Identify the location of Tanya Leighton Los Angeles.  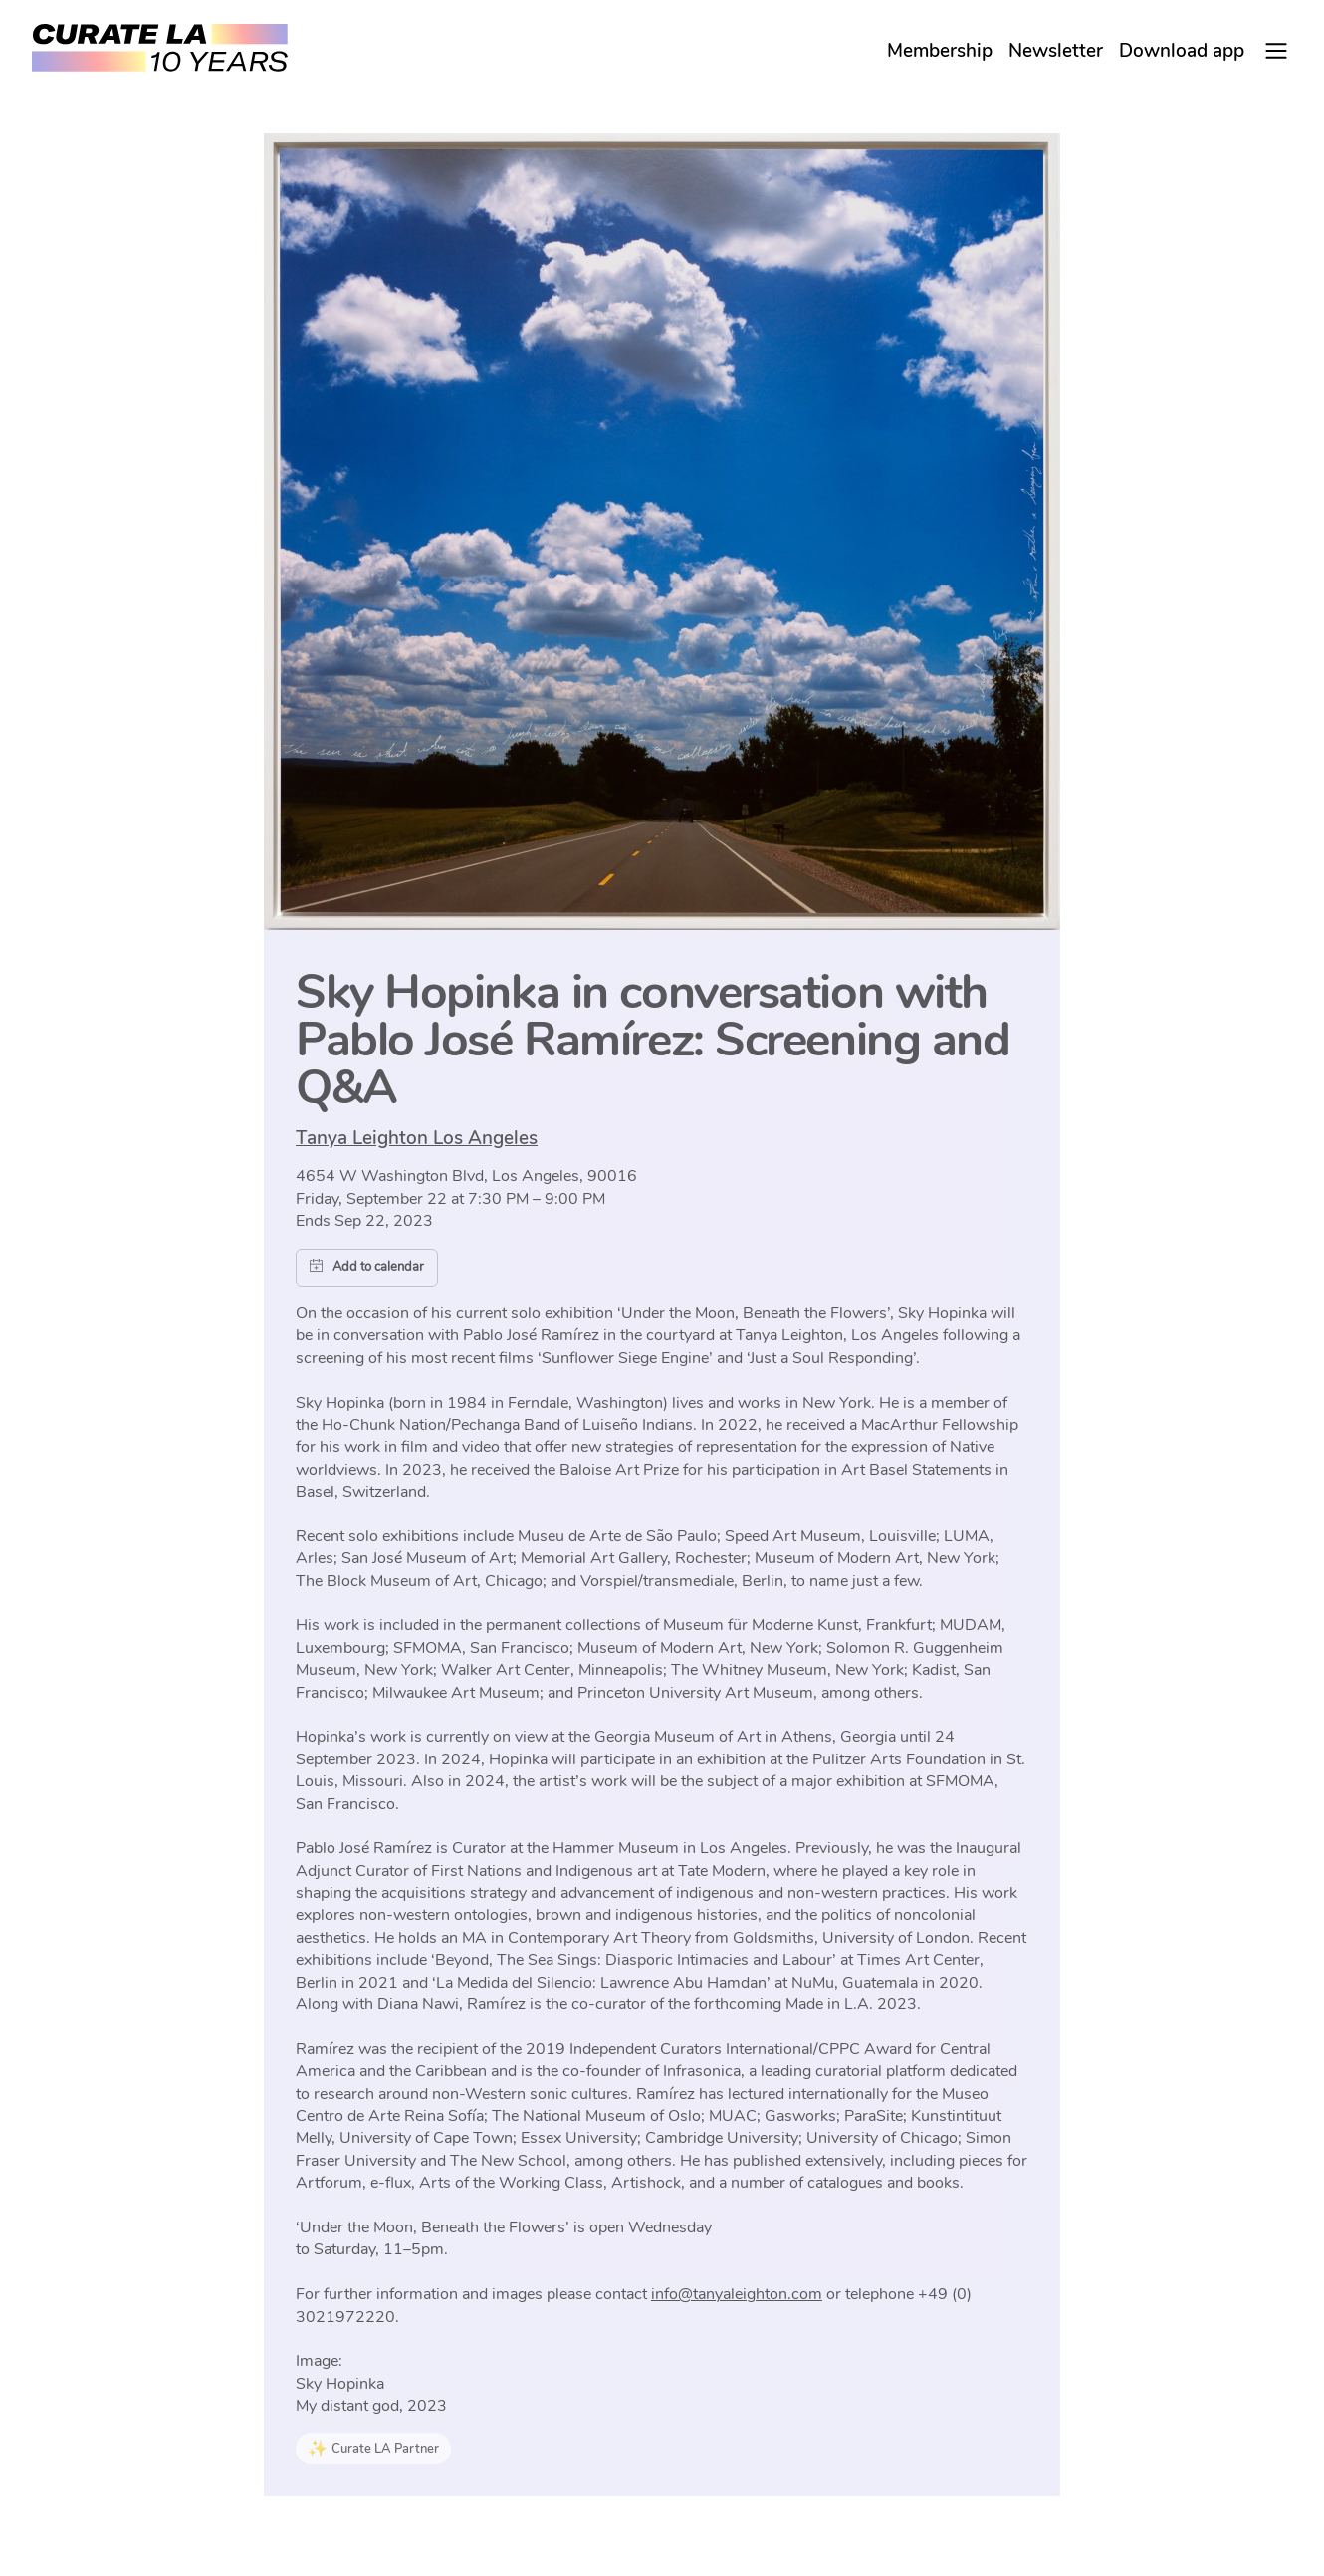
(417, 1138).